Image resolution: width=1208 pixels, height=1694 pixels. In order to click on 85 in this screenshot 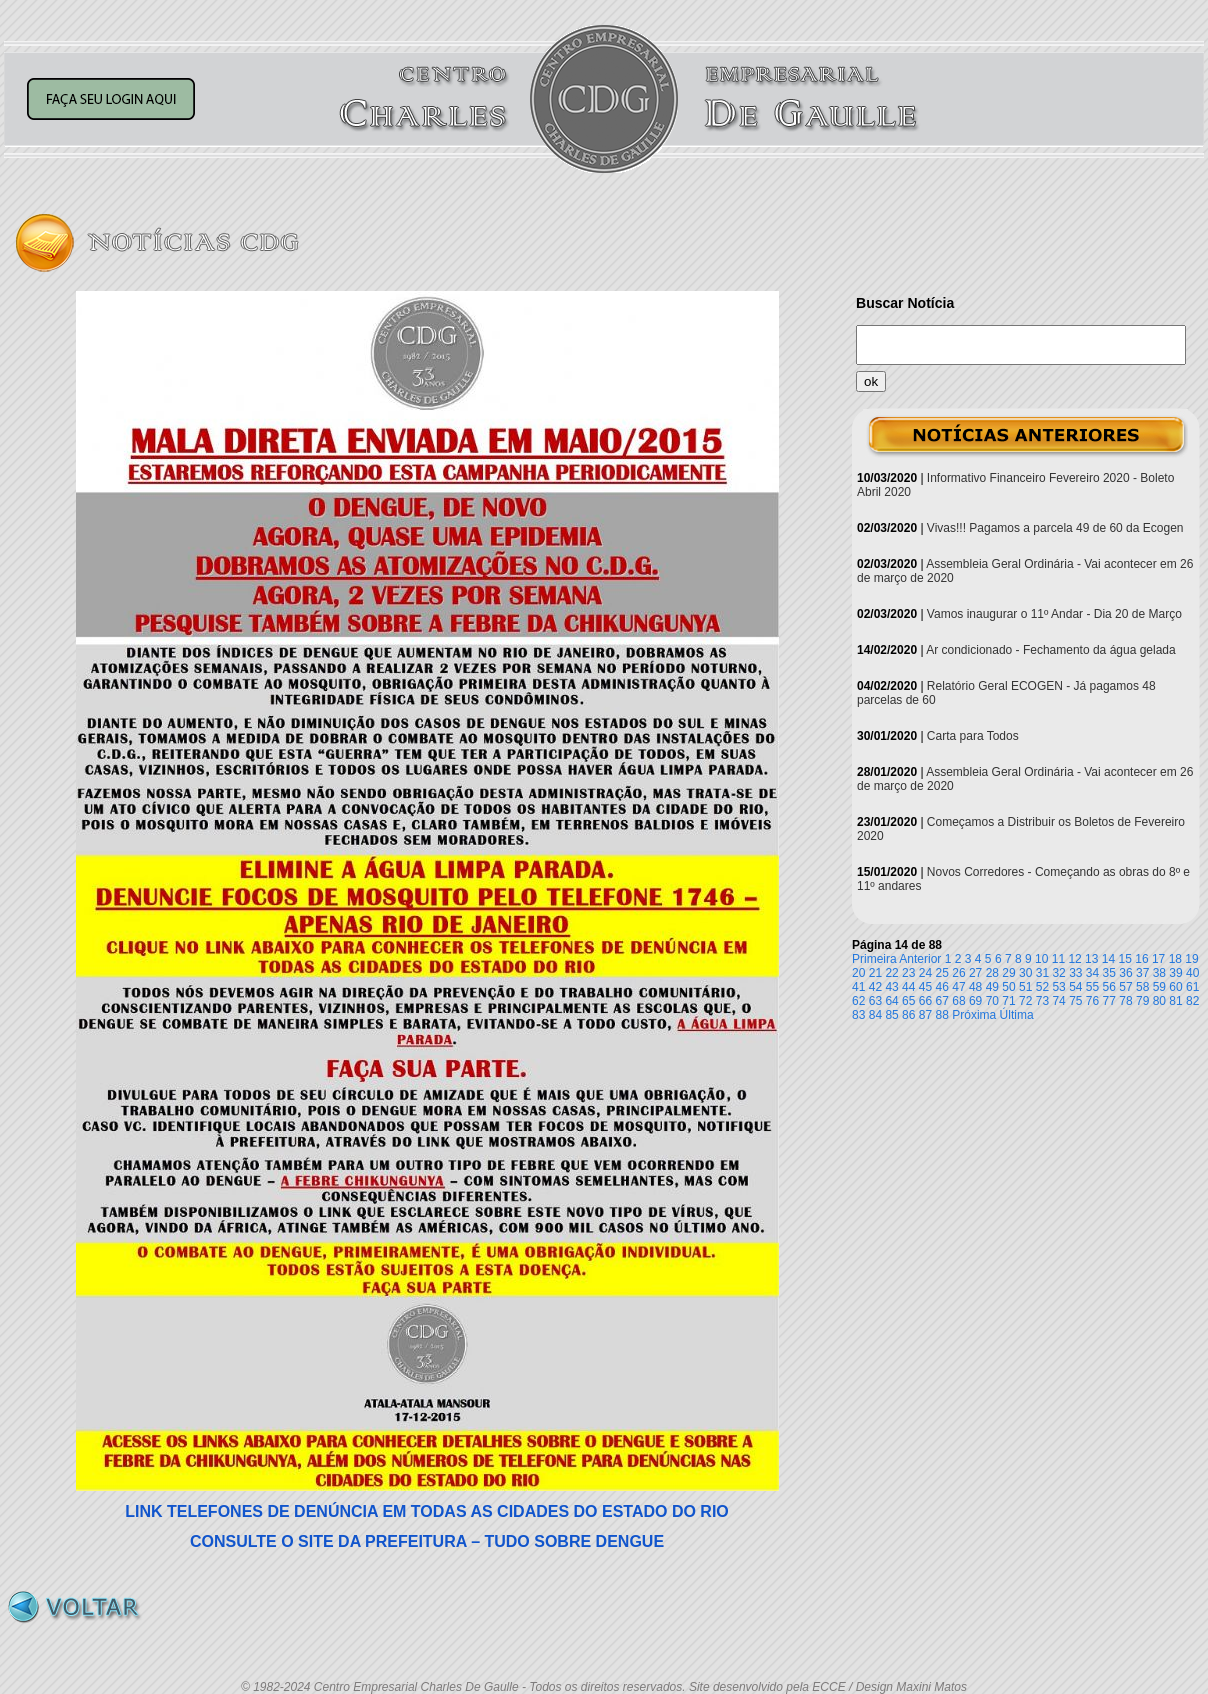, I will do `click(891, 1015)`.